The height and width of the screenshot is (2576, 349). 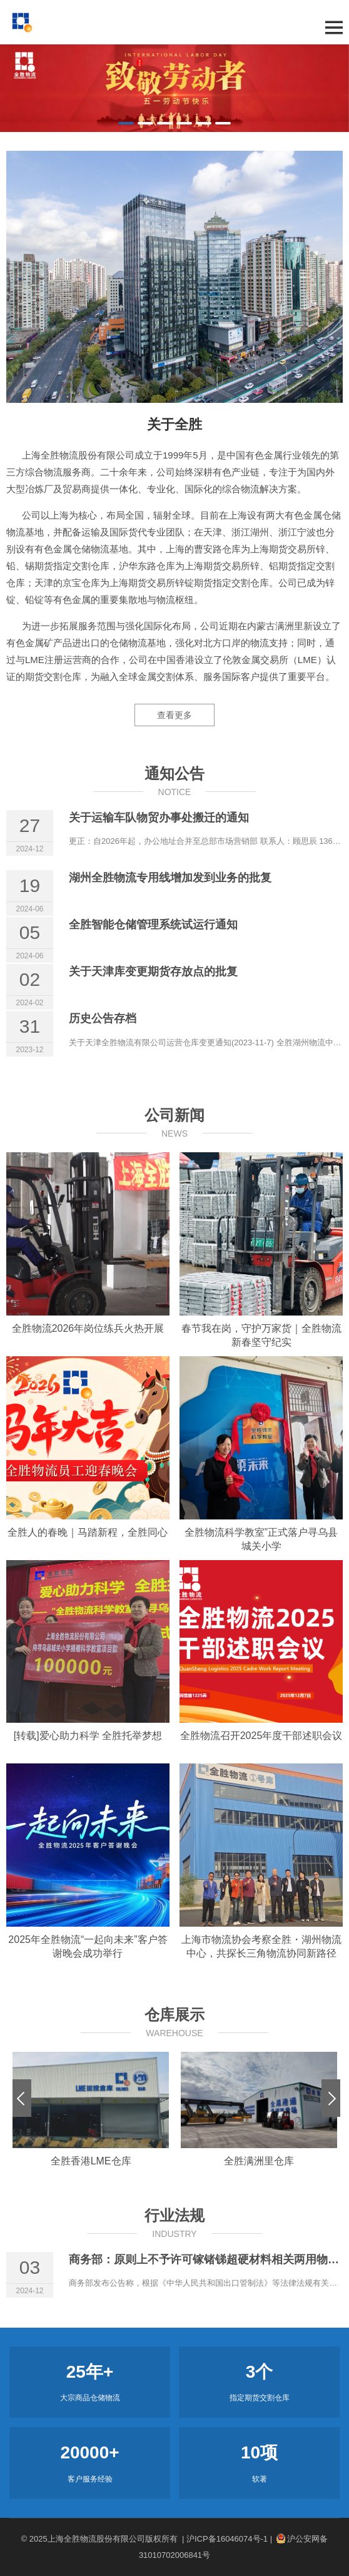 What do you see at coordinates (88, 1532) in the screenshot?
I see `全胜人的春晚｜马踏新程，全胜同心 [全胜人的春晚｜马踏新程，全胜同心 (opens in a new tab)]` at bounding box center [88, 1532].